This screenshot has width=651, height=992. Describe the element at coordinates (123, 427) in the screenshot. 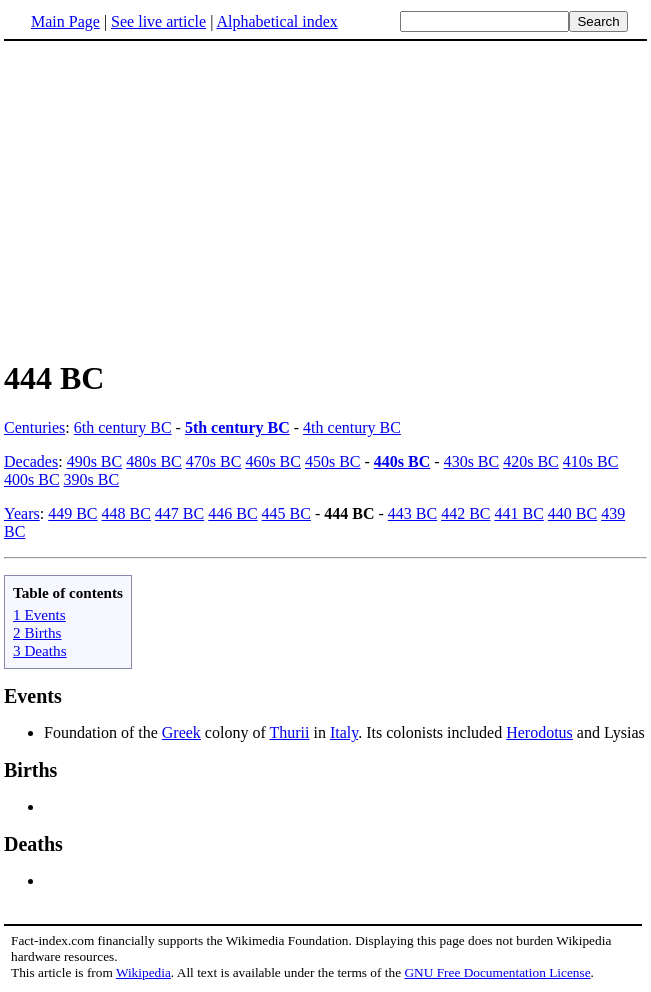

I see `6th century BC` at that location.